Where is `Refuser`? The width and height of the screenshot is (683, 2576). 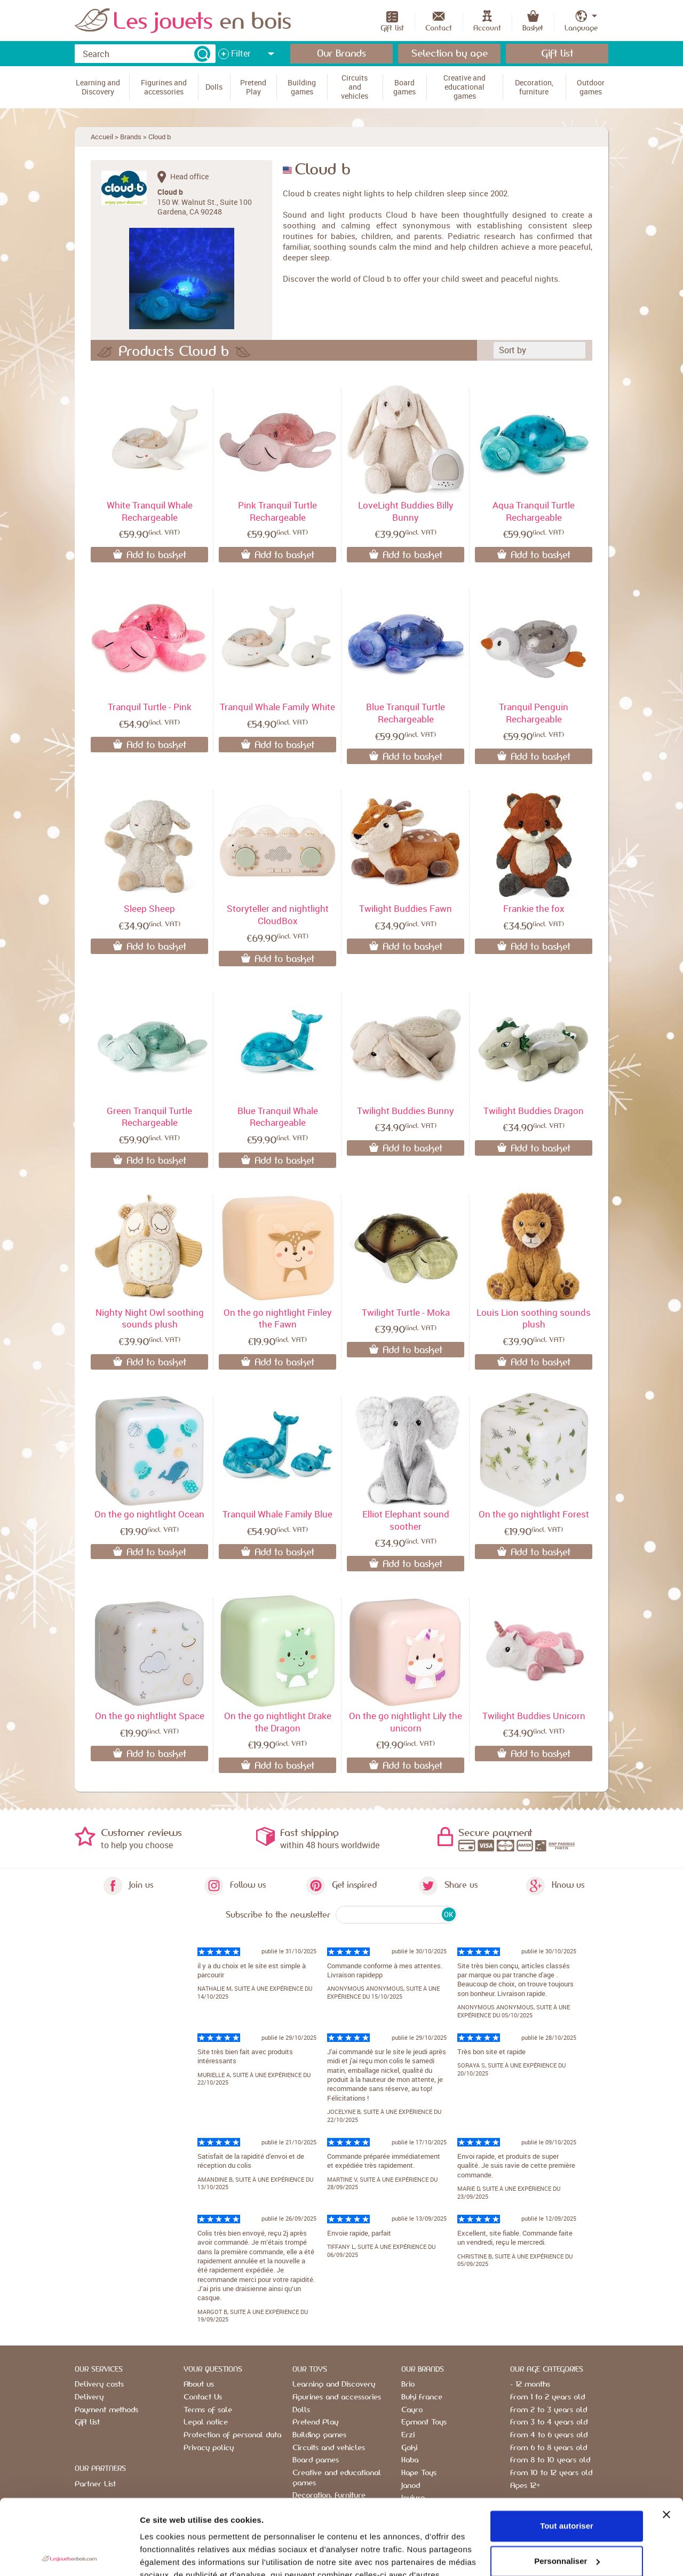
Refuser is located at coordinates (567, 2520).